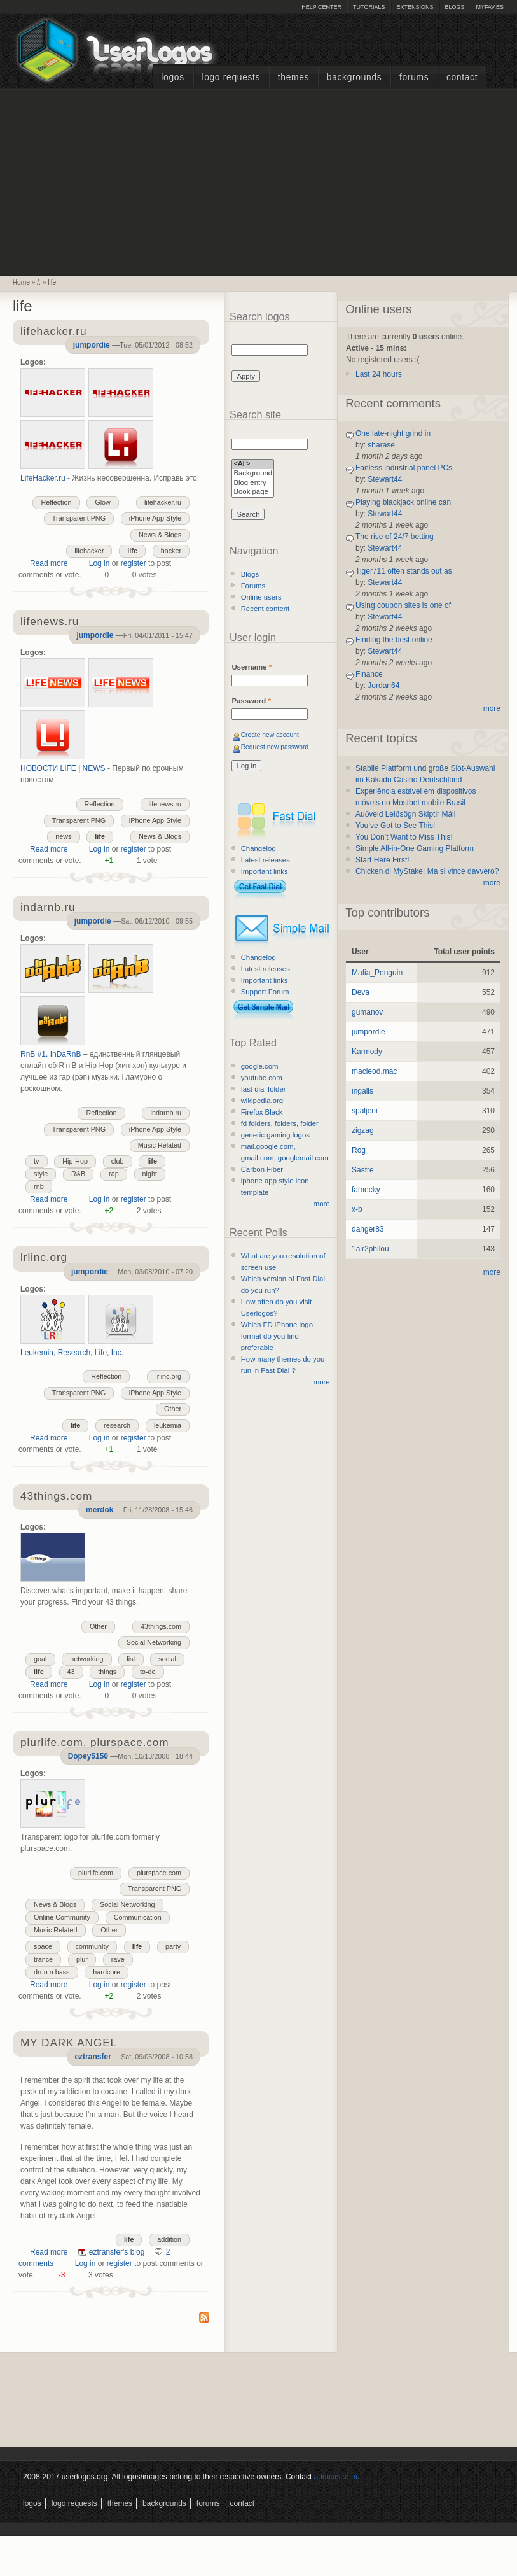 The image size is (517, 2576). I want to click on Request new password, so click(275, 746).